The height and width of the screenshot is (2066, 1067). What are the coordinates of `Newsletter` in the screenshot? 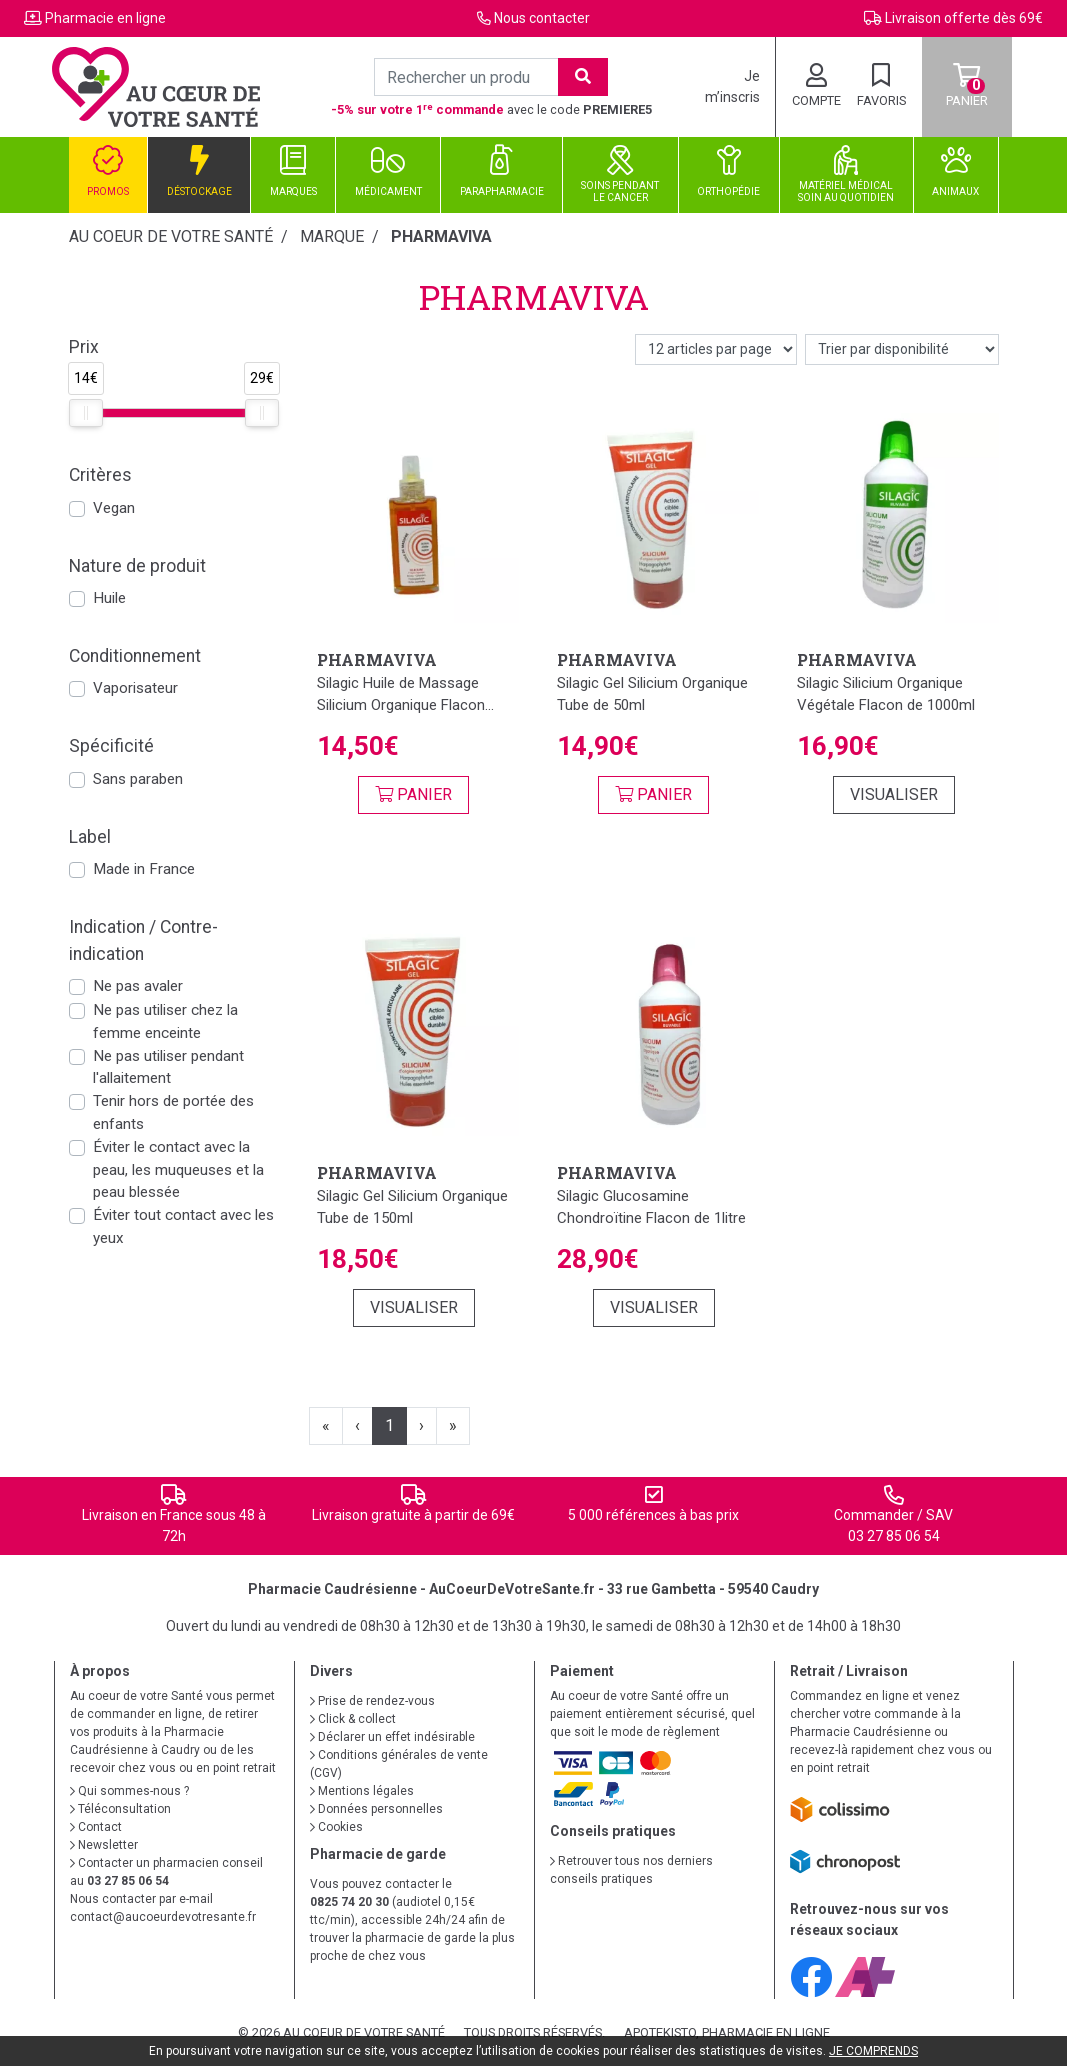 It's located at (104, 1845).